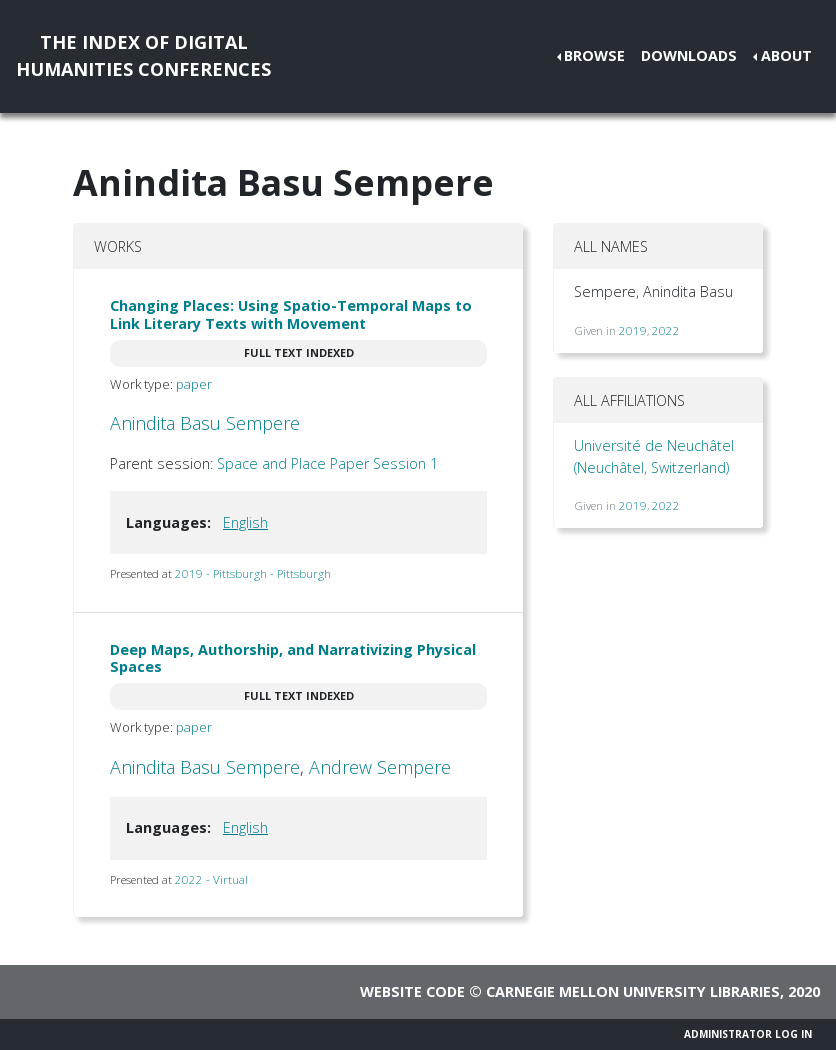 The image size is (836, 1050). Describe the element at coordinates (253, 573) in the screenshot. I see `2019 - Pittsburgh - Pittsburgh` at that location.